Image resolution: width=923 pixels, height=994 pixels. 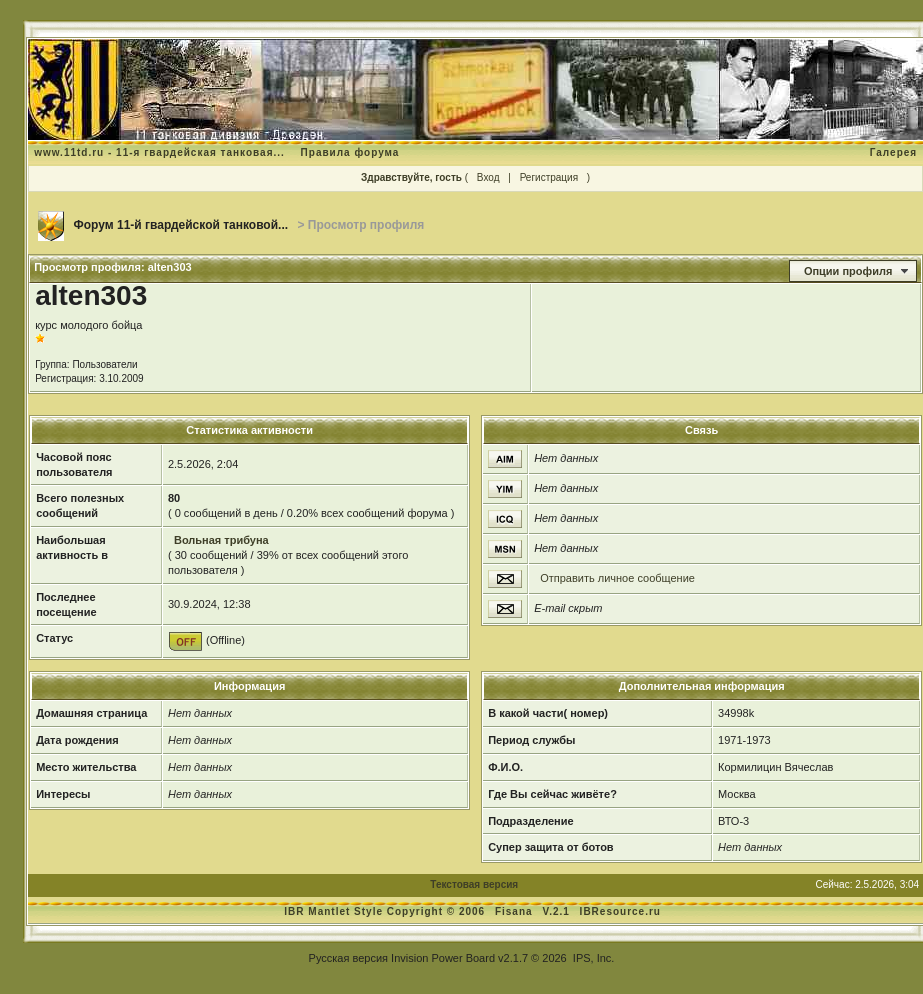 What do you see at coordinates (181, 225) in the screenshot?
I see `Форум 11-й гвардейской танковой...` at bounding box center [181, 225].